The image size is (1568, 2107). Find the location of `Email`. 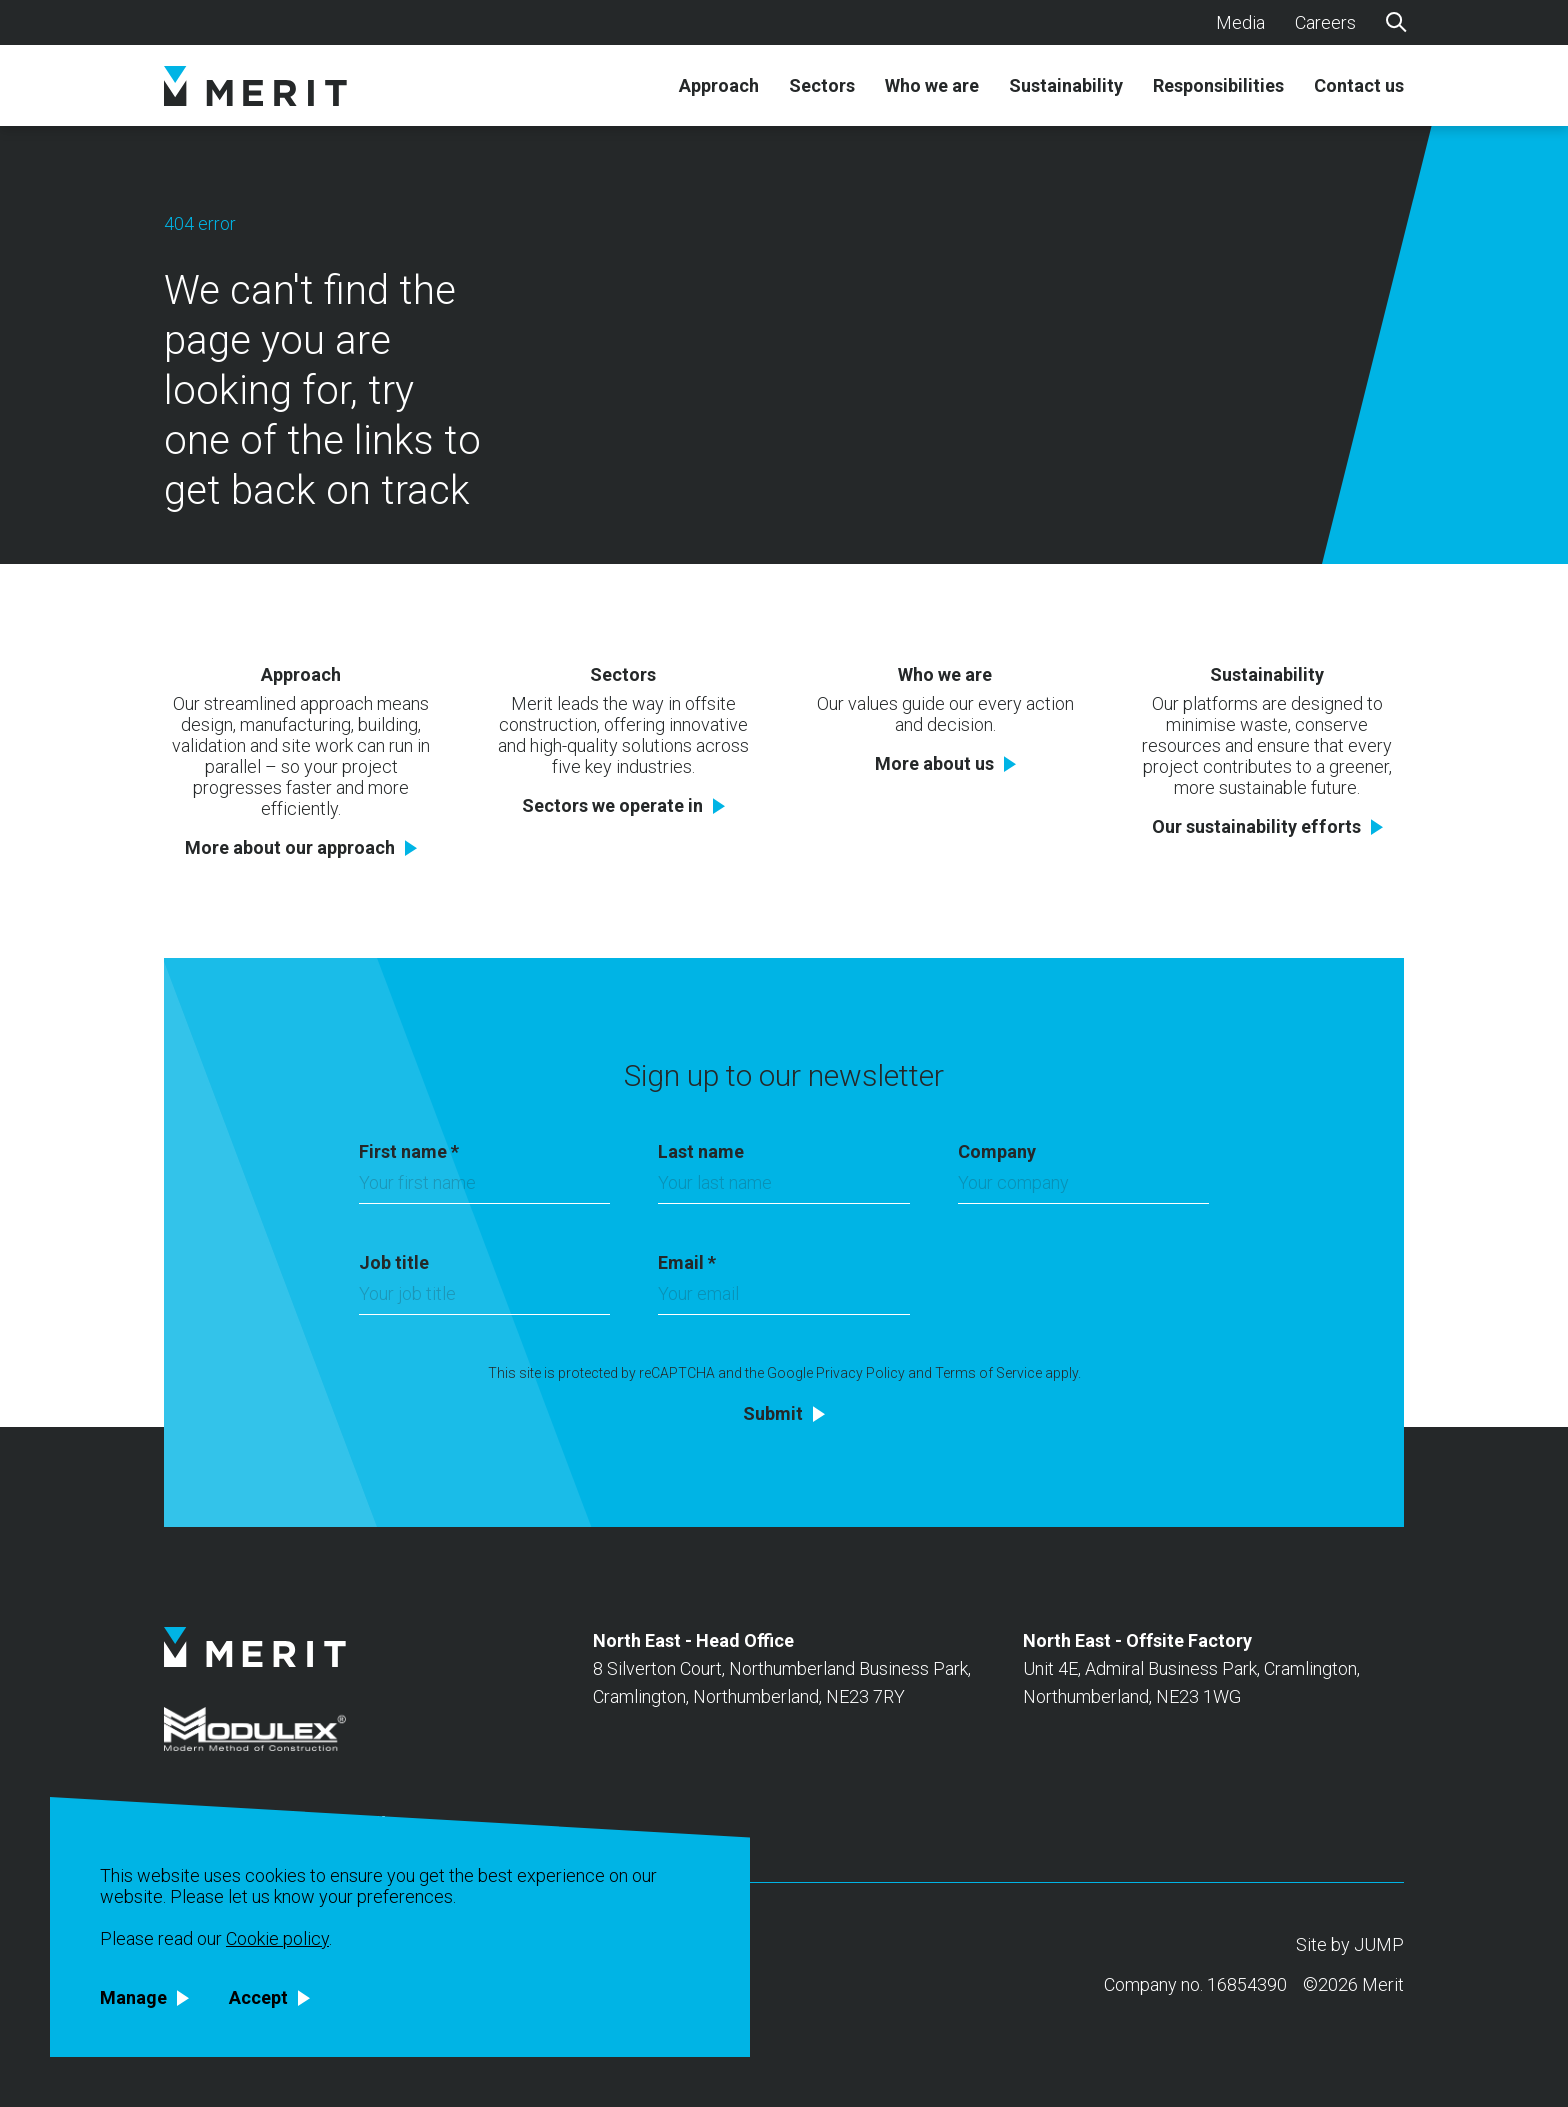

Email is located at coordinates (687, 1262).